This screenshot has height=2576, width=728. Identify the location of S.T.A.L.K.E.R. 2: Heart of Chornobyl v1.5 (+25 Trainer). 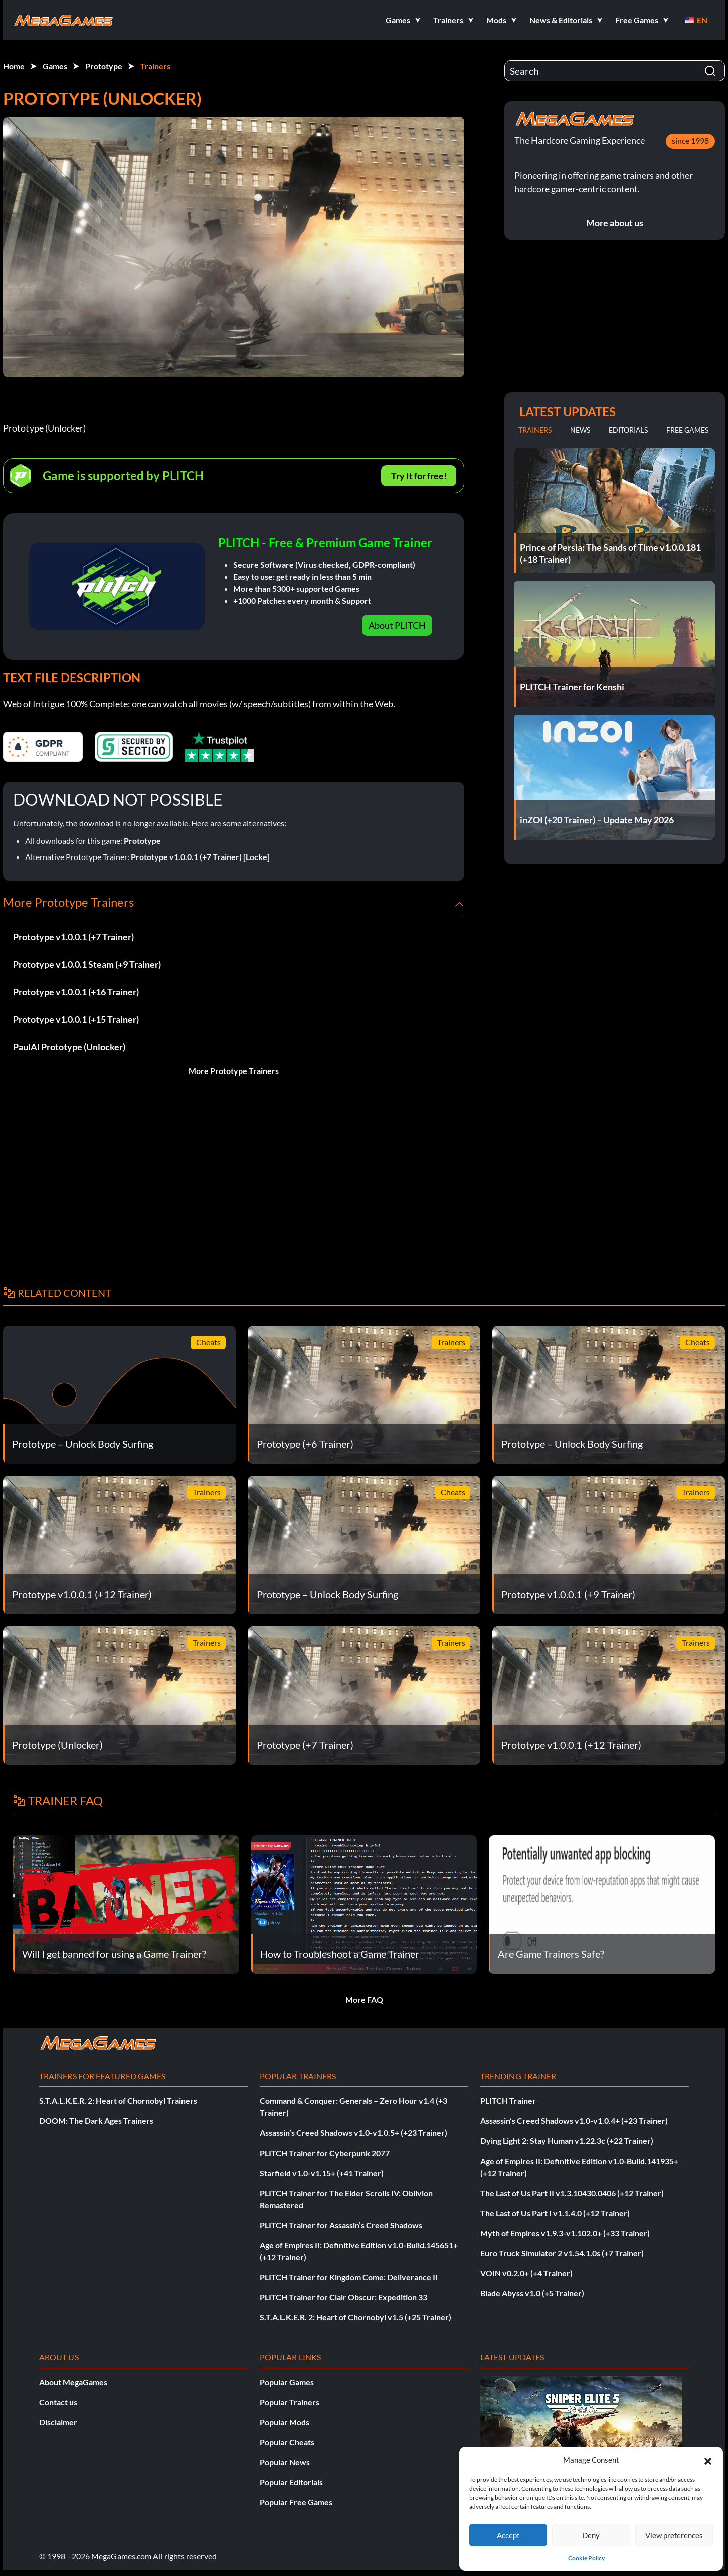
(355, 2317).